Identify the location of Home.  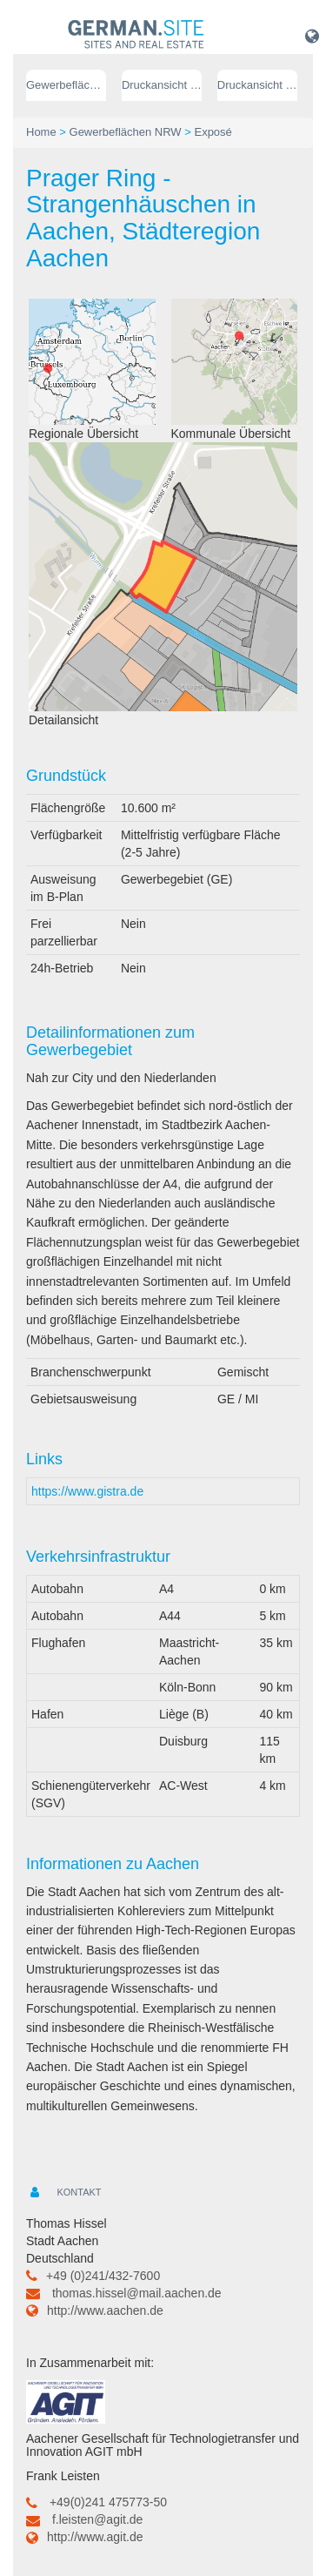
(41, 131).